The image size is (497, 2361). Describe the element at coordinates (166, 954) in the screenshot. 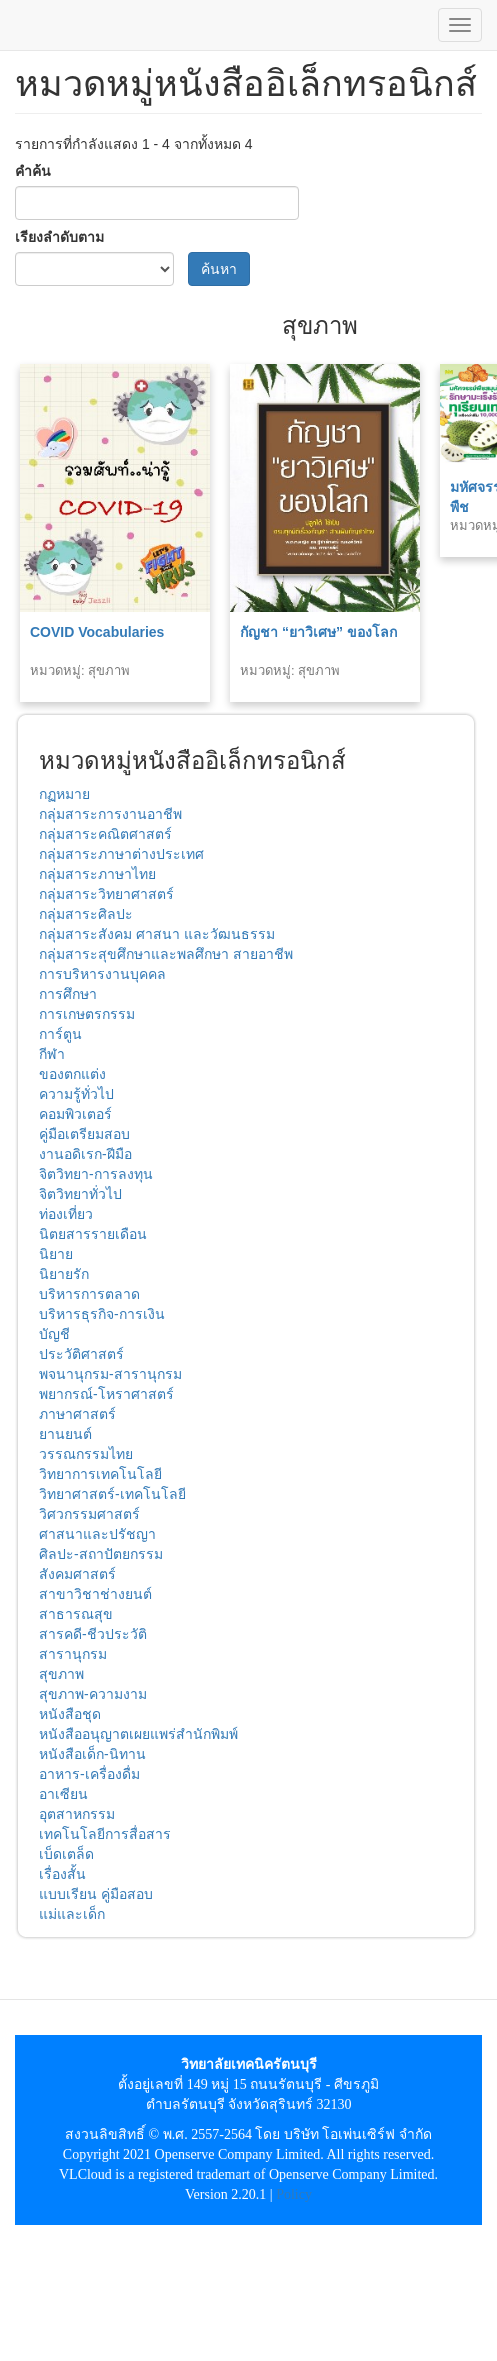

I see `กลุ่มสาระสุขศึกษาและพลศึกษา สายอาชีพ` at that location.